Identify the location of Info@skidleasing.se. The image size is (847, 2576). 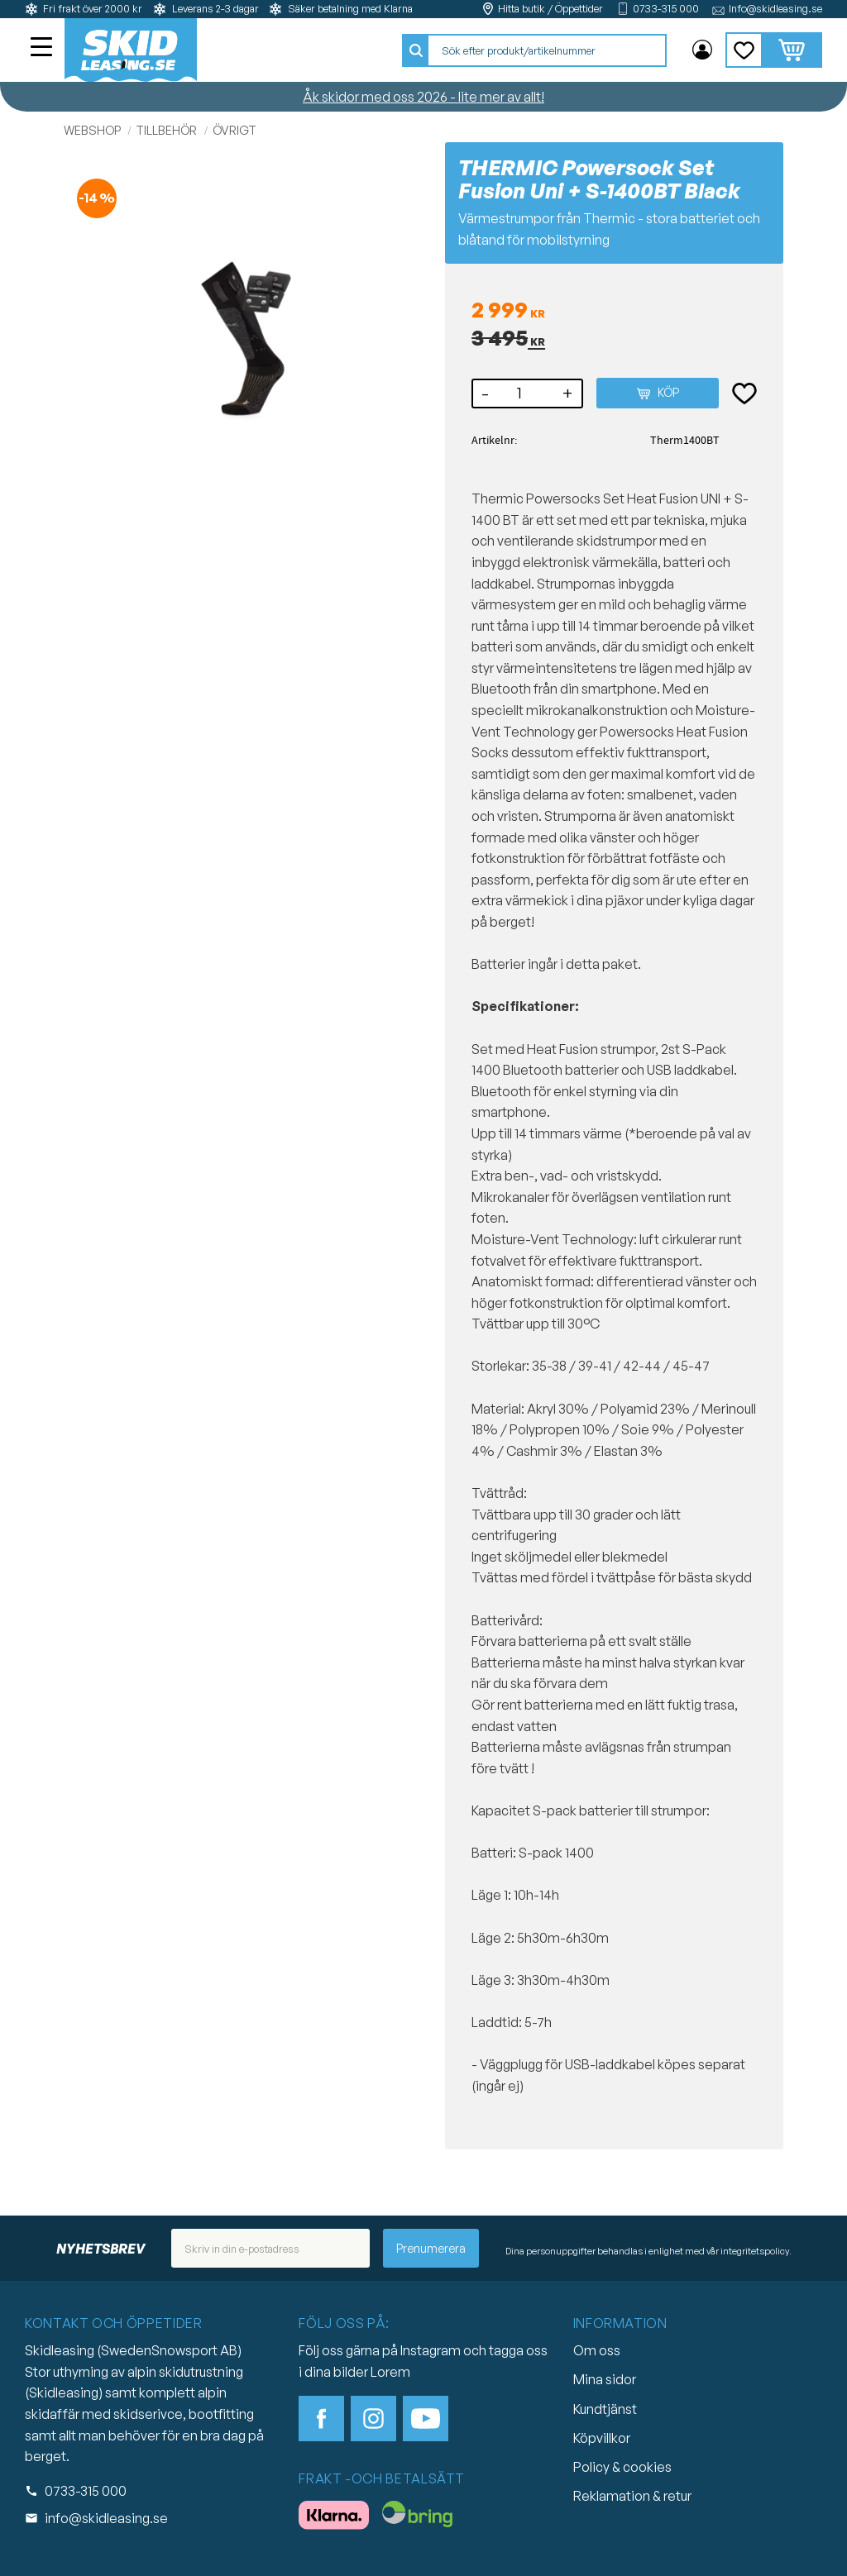
(775, 8).